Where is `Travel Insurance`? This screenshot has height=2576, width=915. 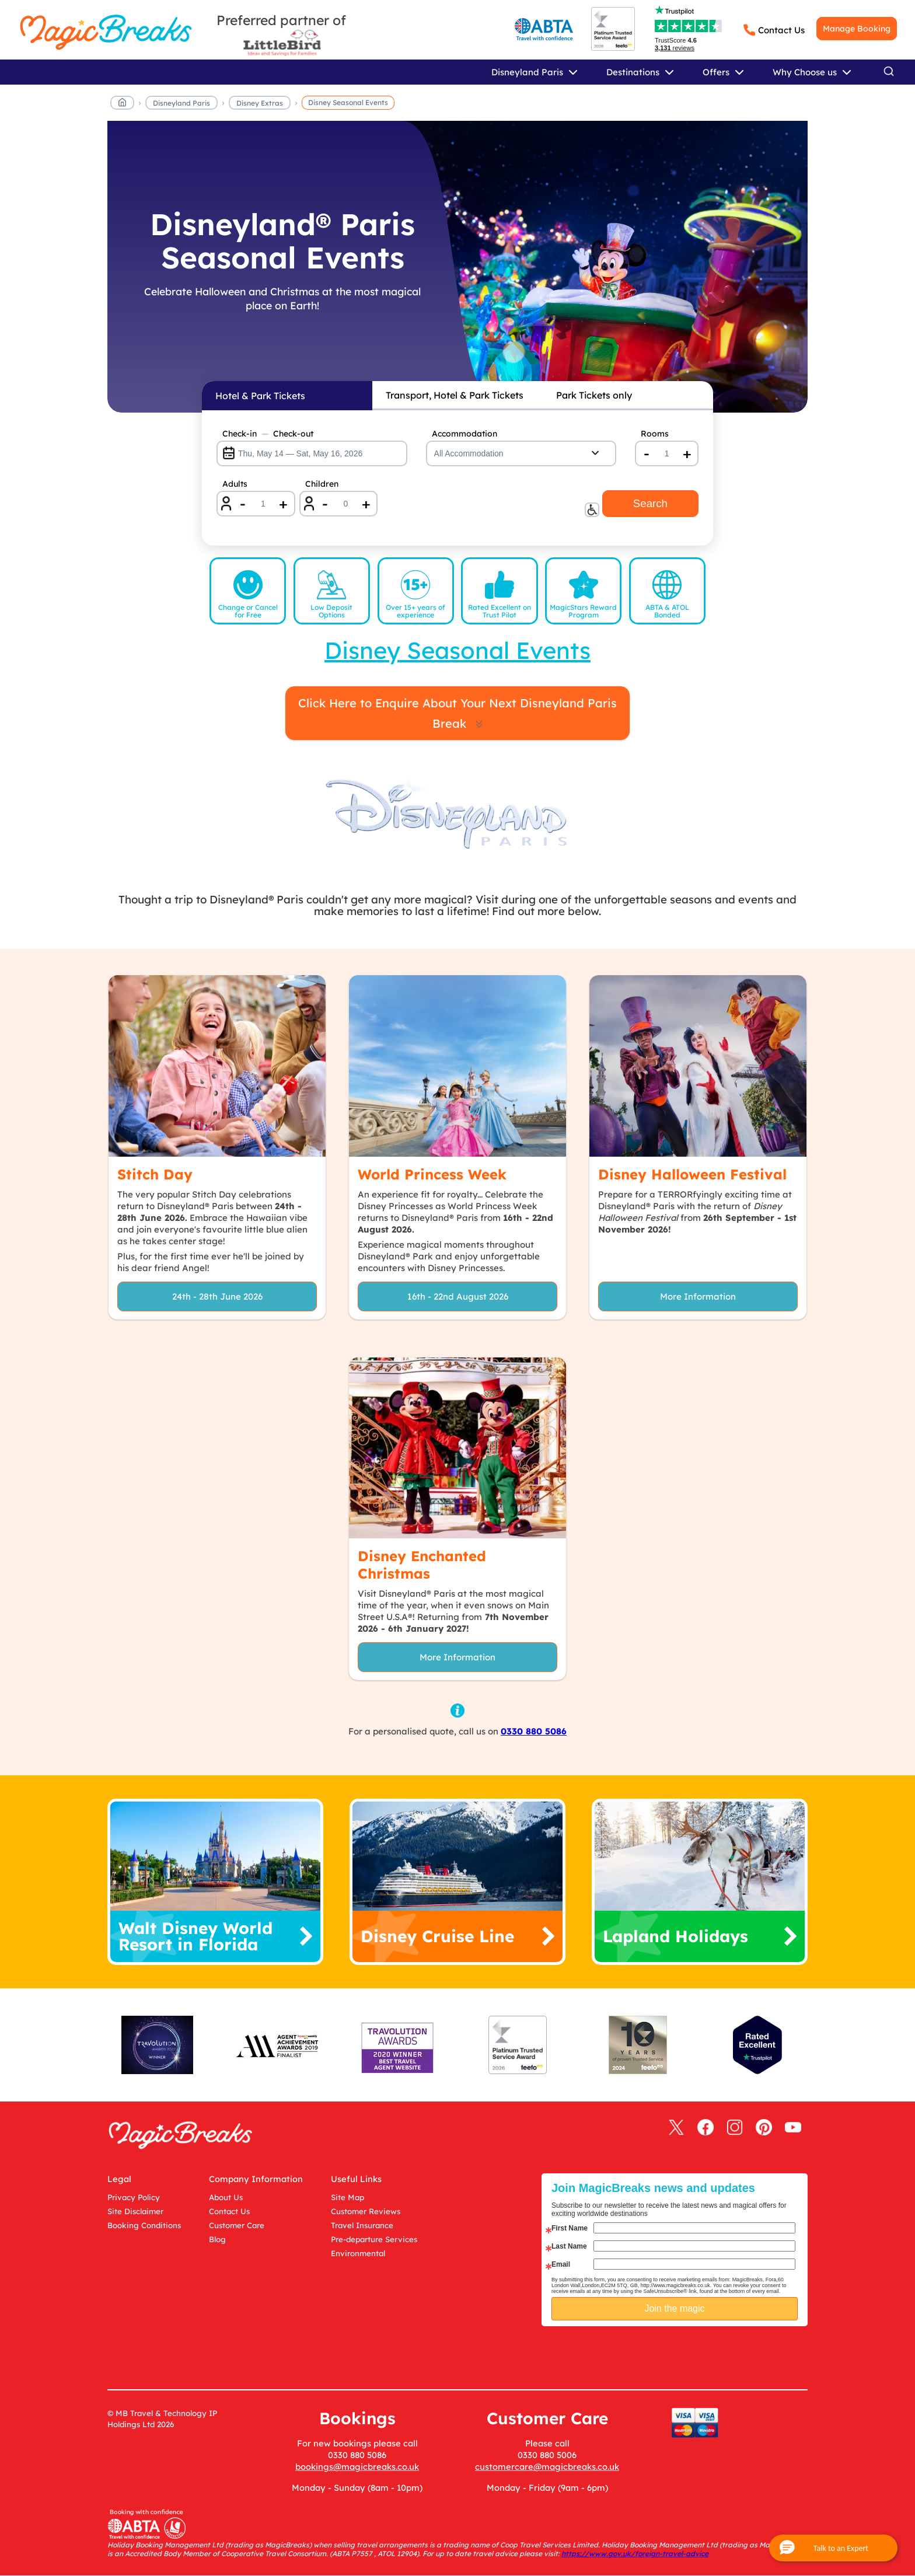 Travel Insurance is located at coordinates (362, 2225).